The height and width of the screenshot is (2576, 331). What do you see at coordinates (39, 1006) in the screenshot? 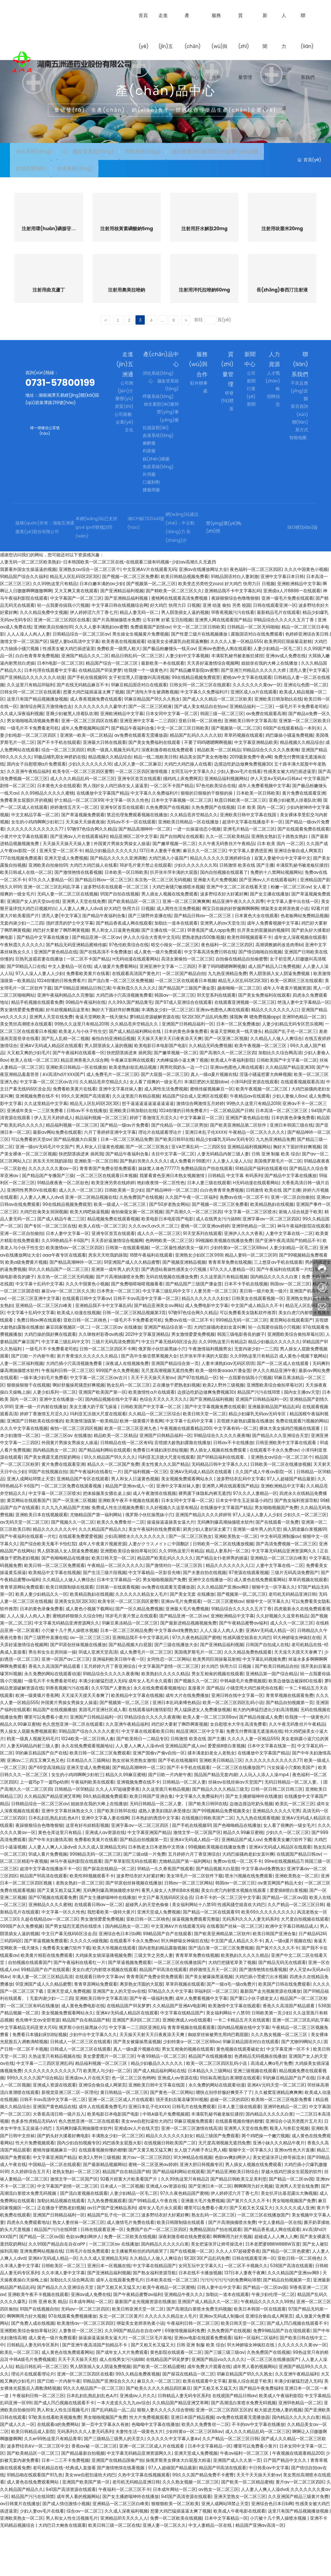
I see `巨熟乳波霸若妻在线播放` at bounding box center [39, 1006].